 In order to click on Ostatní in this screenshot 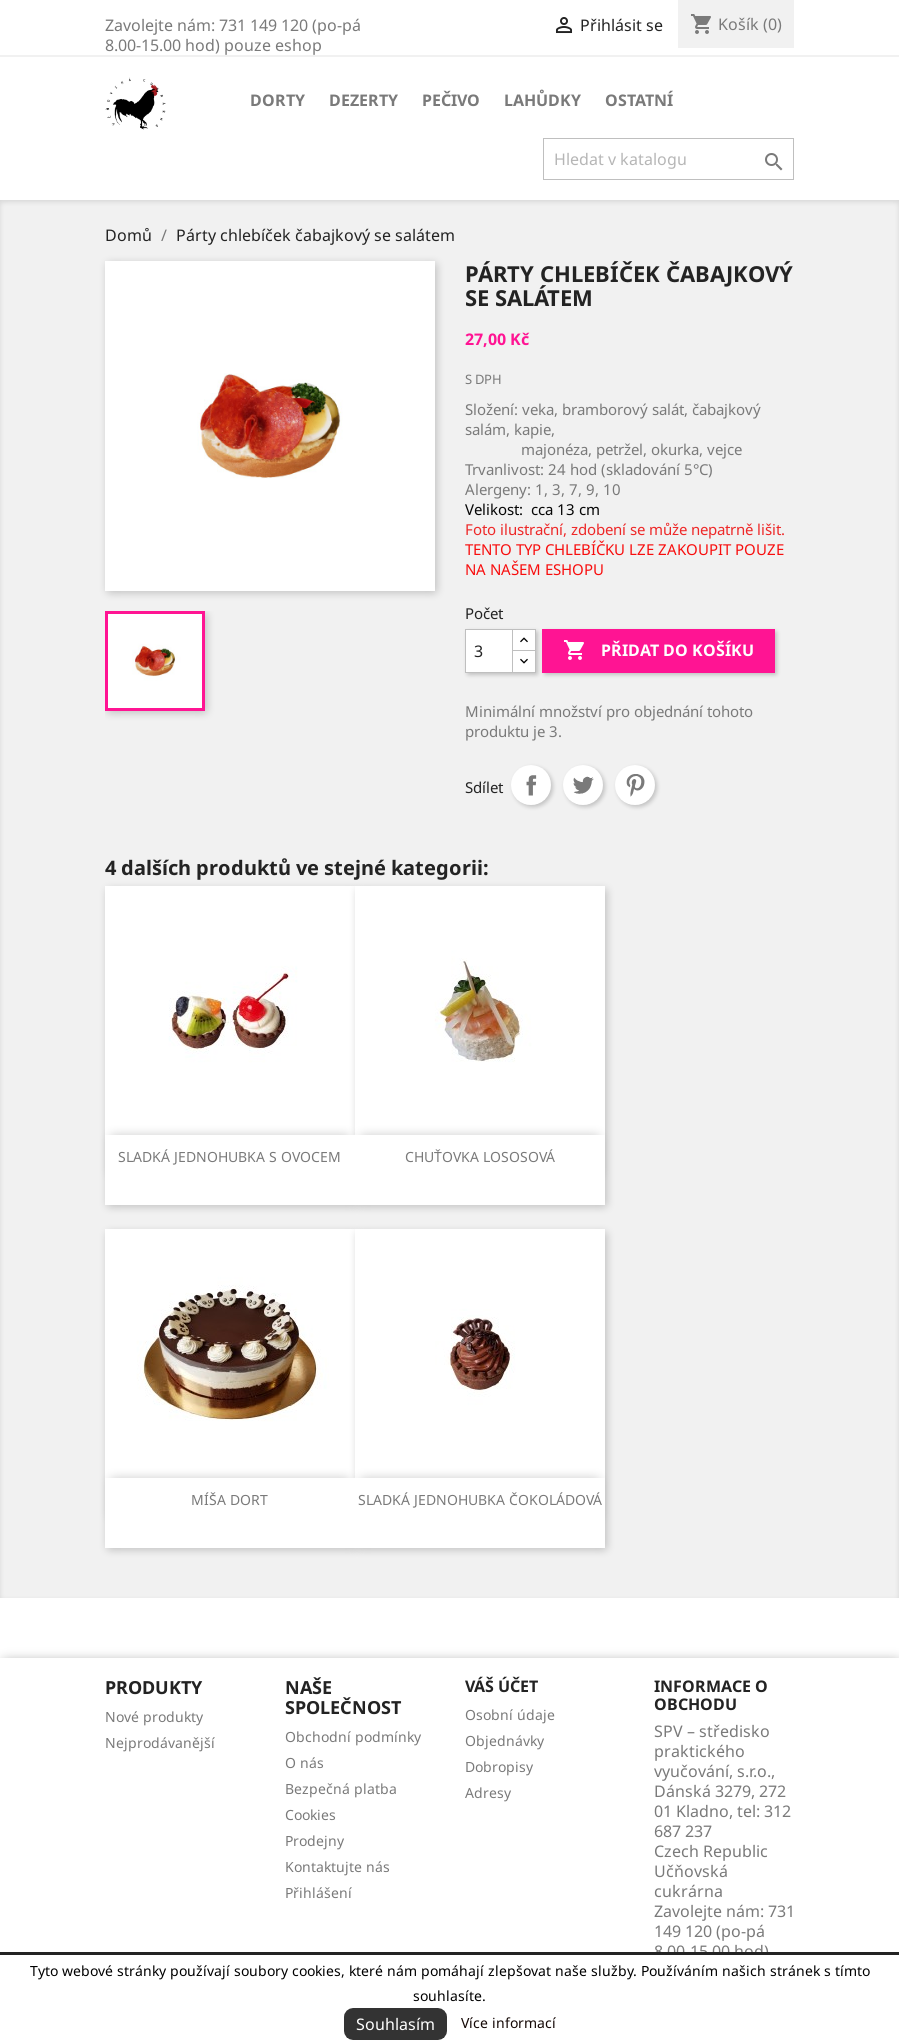, I will do `click(639, 100)`.